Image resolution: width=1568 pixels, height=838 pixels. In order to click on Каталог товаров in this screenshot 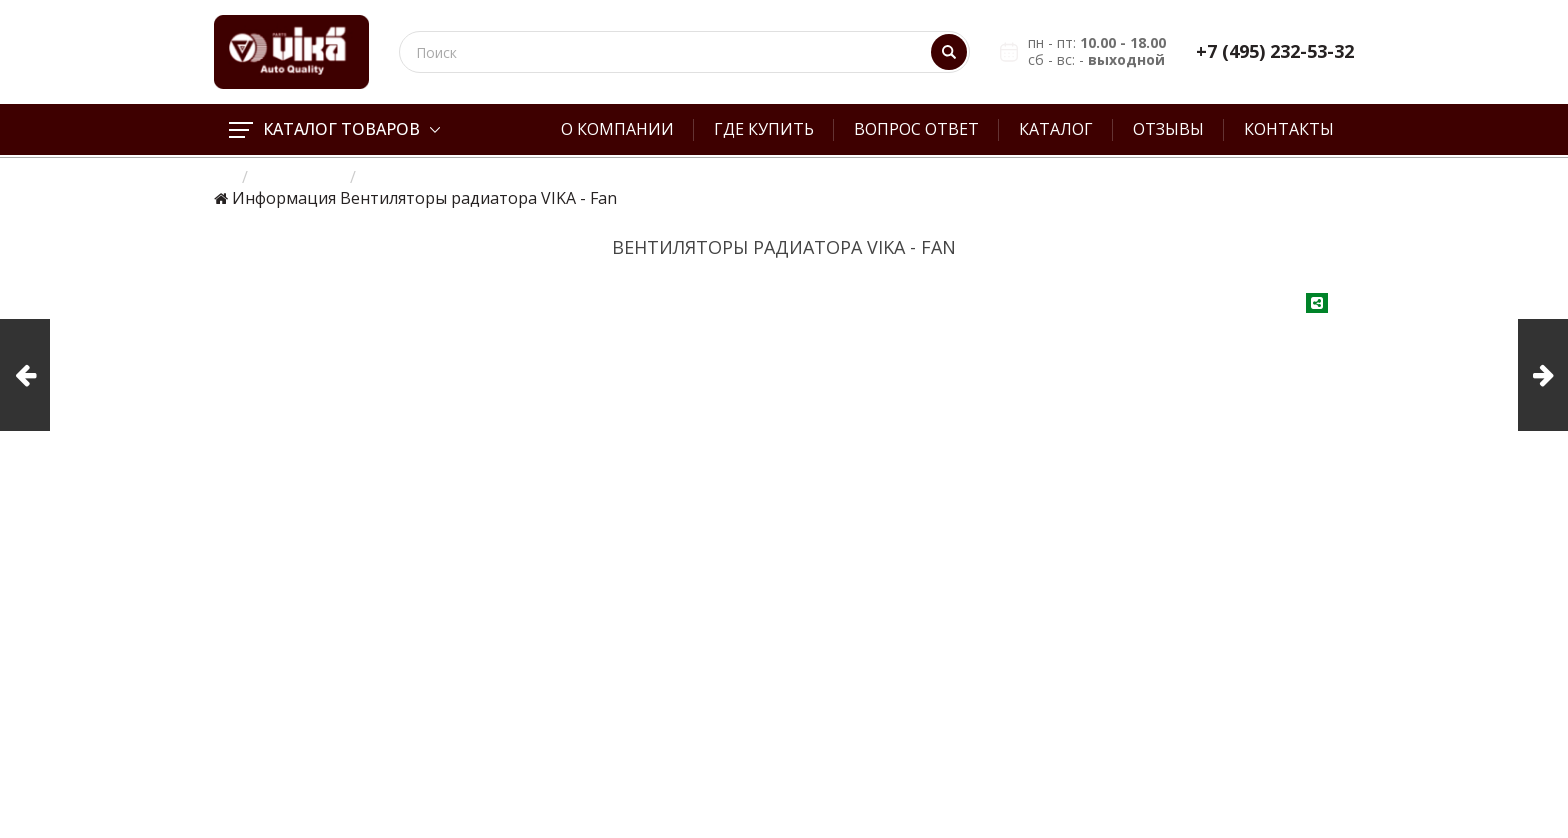, I will do `click(334, 129)`.